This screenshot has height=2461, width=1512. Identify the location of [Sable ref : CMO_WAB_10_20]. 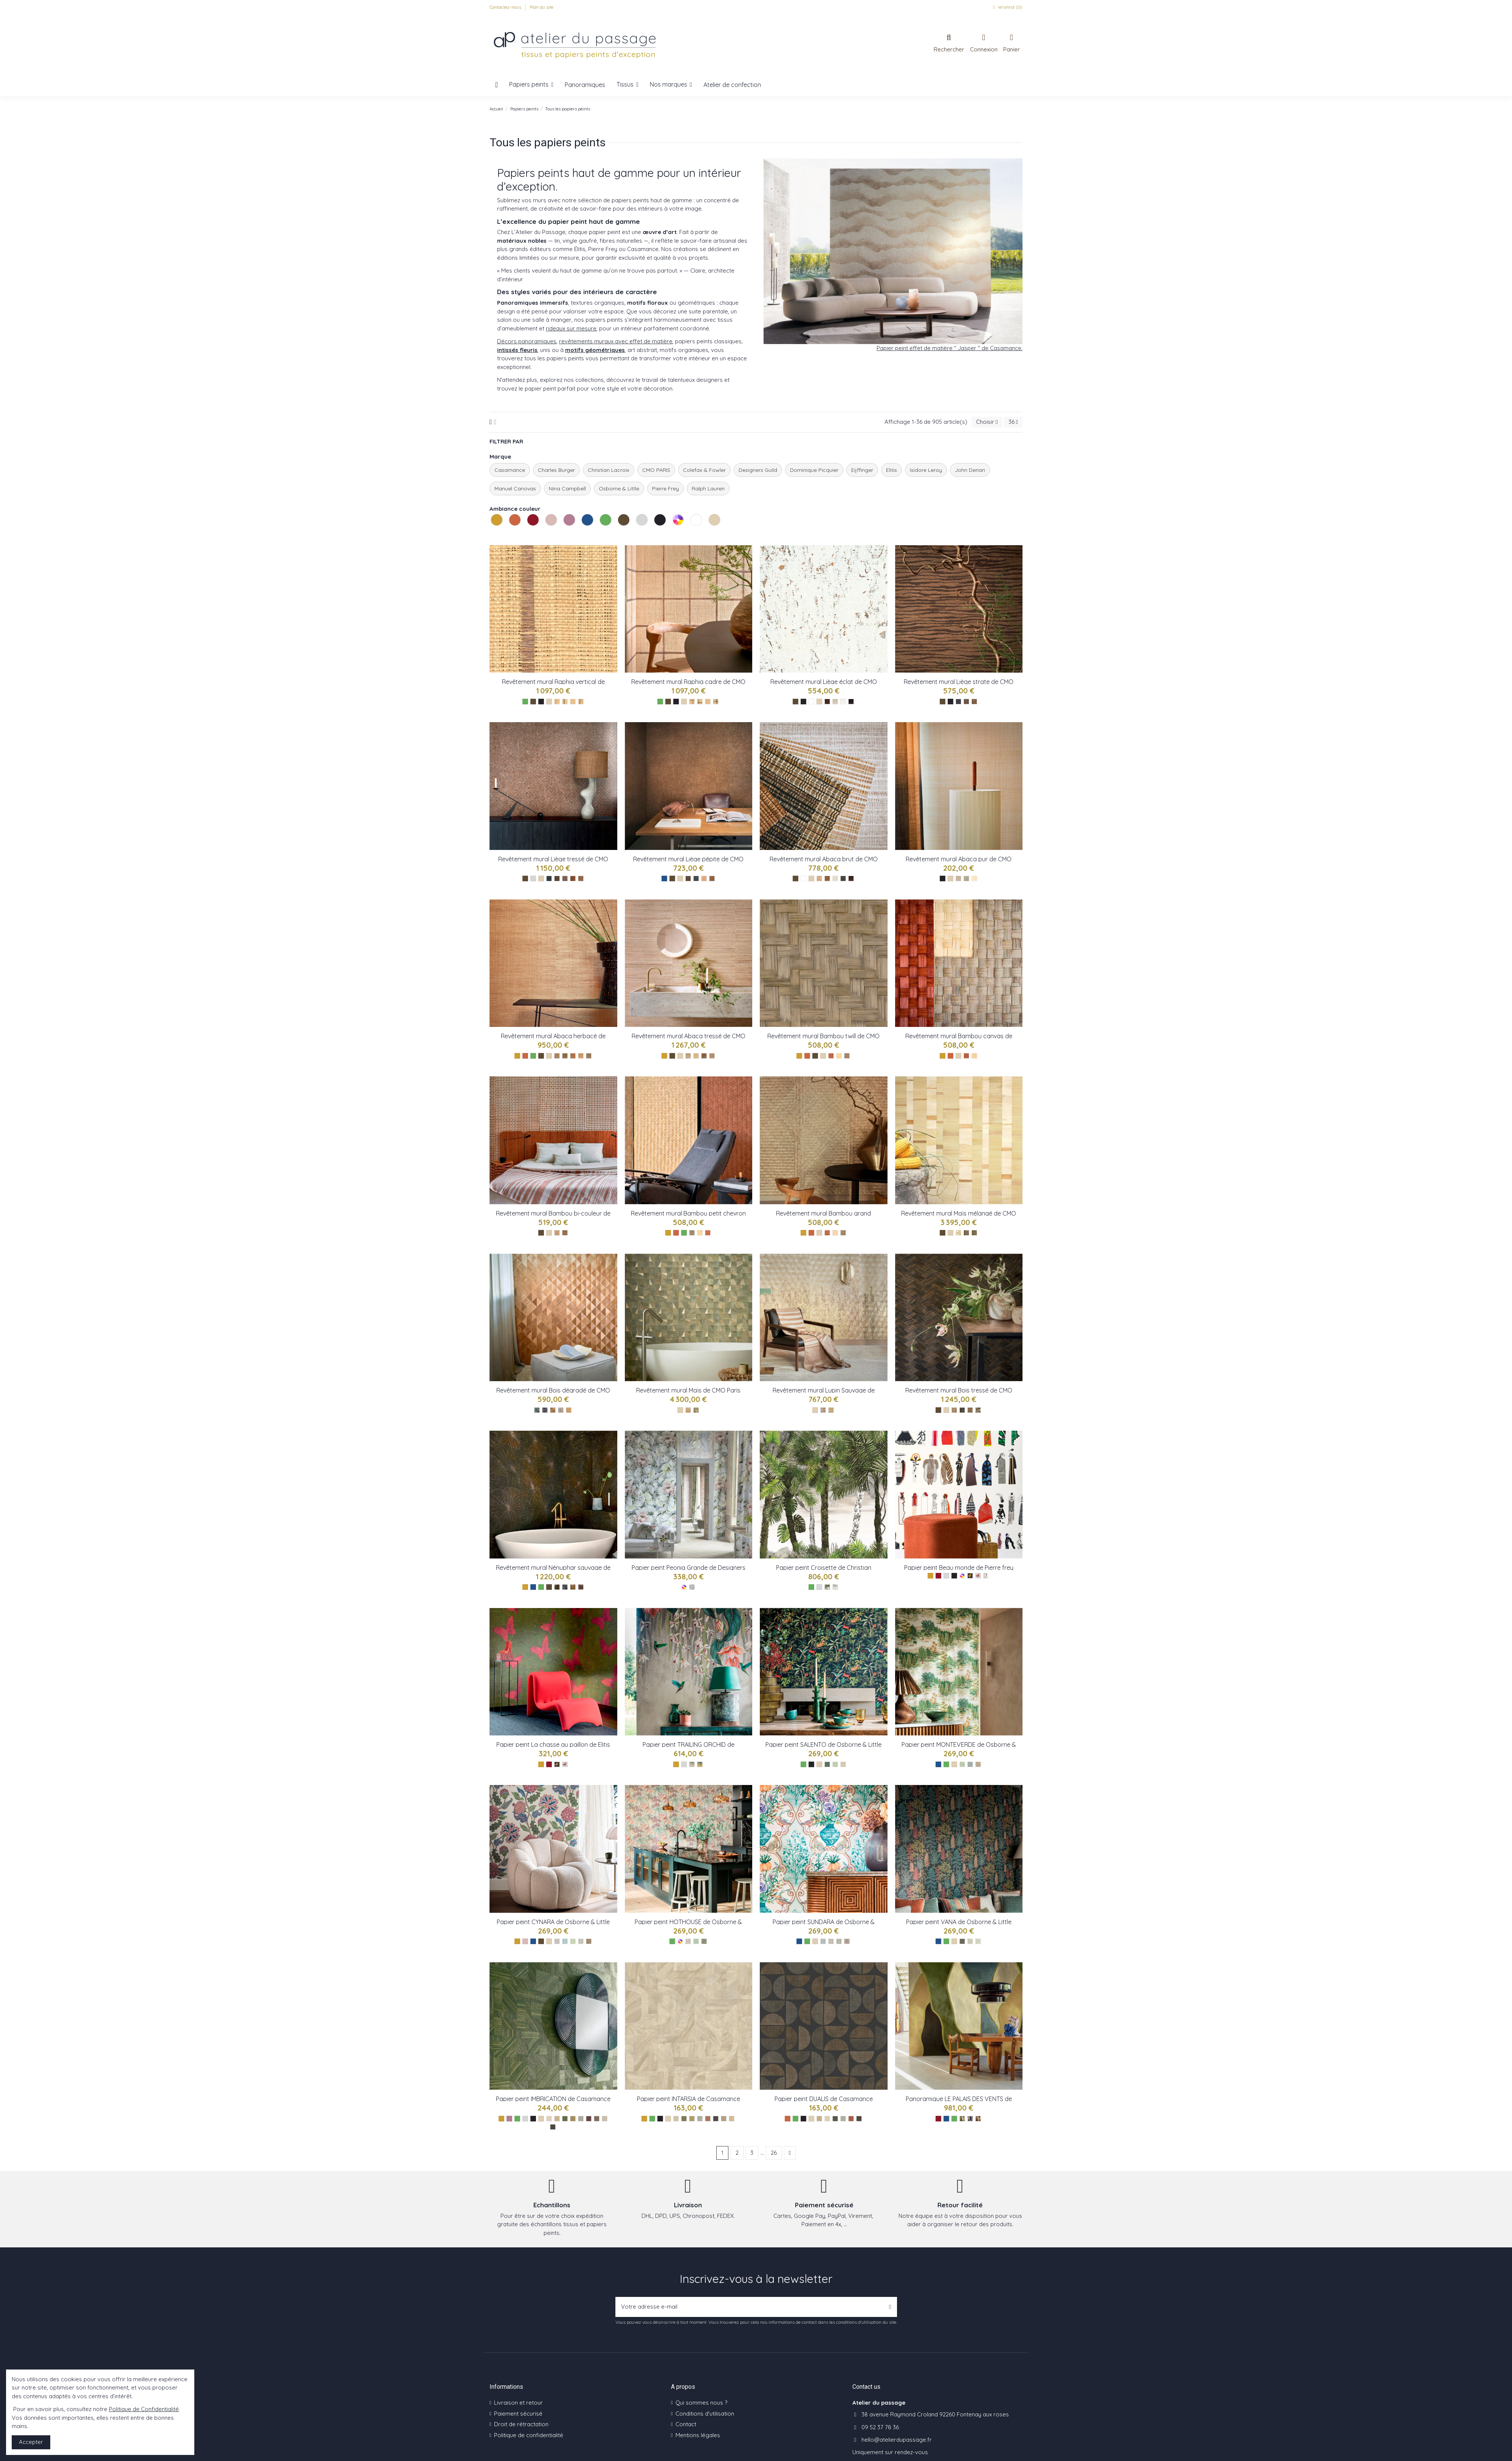
(819, 878).